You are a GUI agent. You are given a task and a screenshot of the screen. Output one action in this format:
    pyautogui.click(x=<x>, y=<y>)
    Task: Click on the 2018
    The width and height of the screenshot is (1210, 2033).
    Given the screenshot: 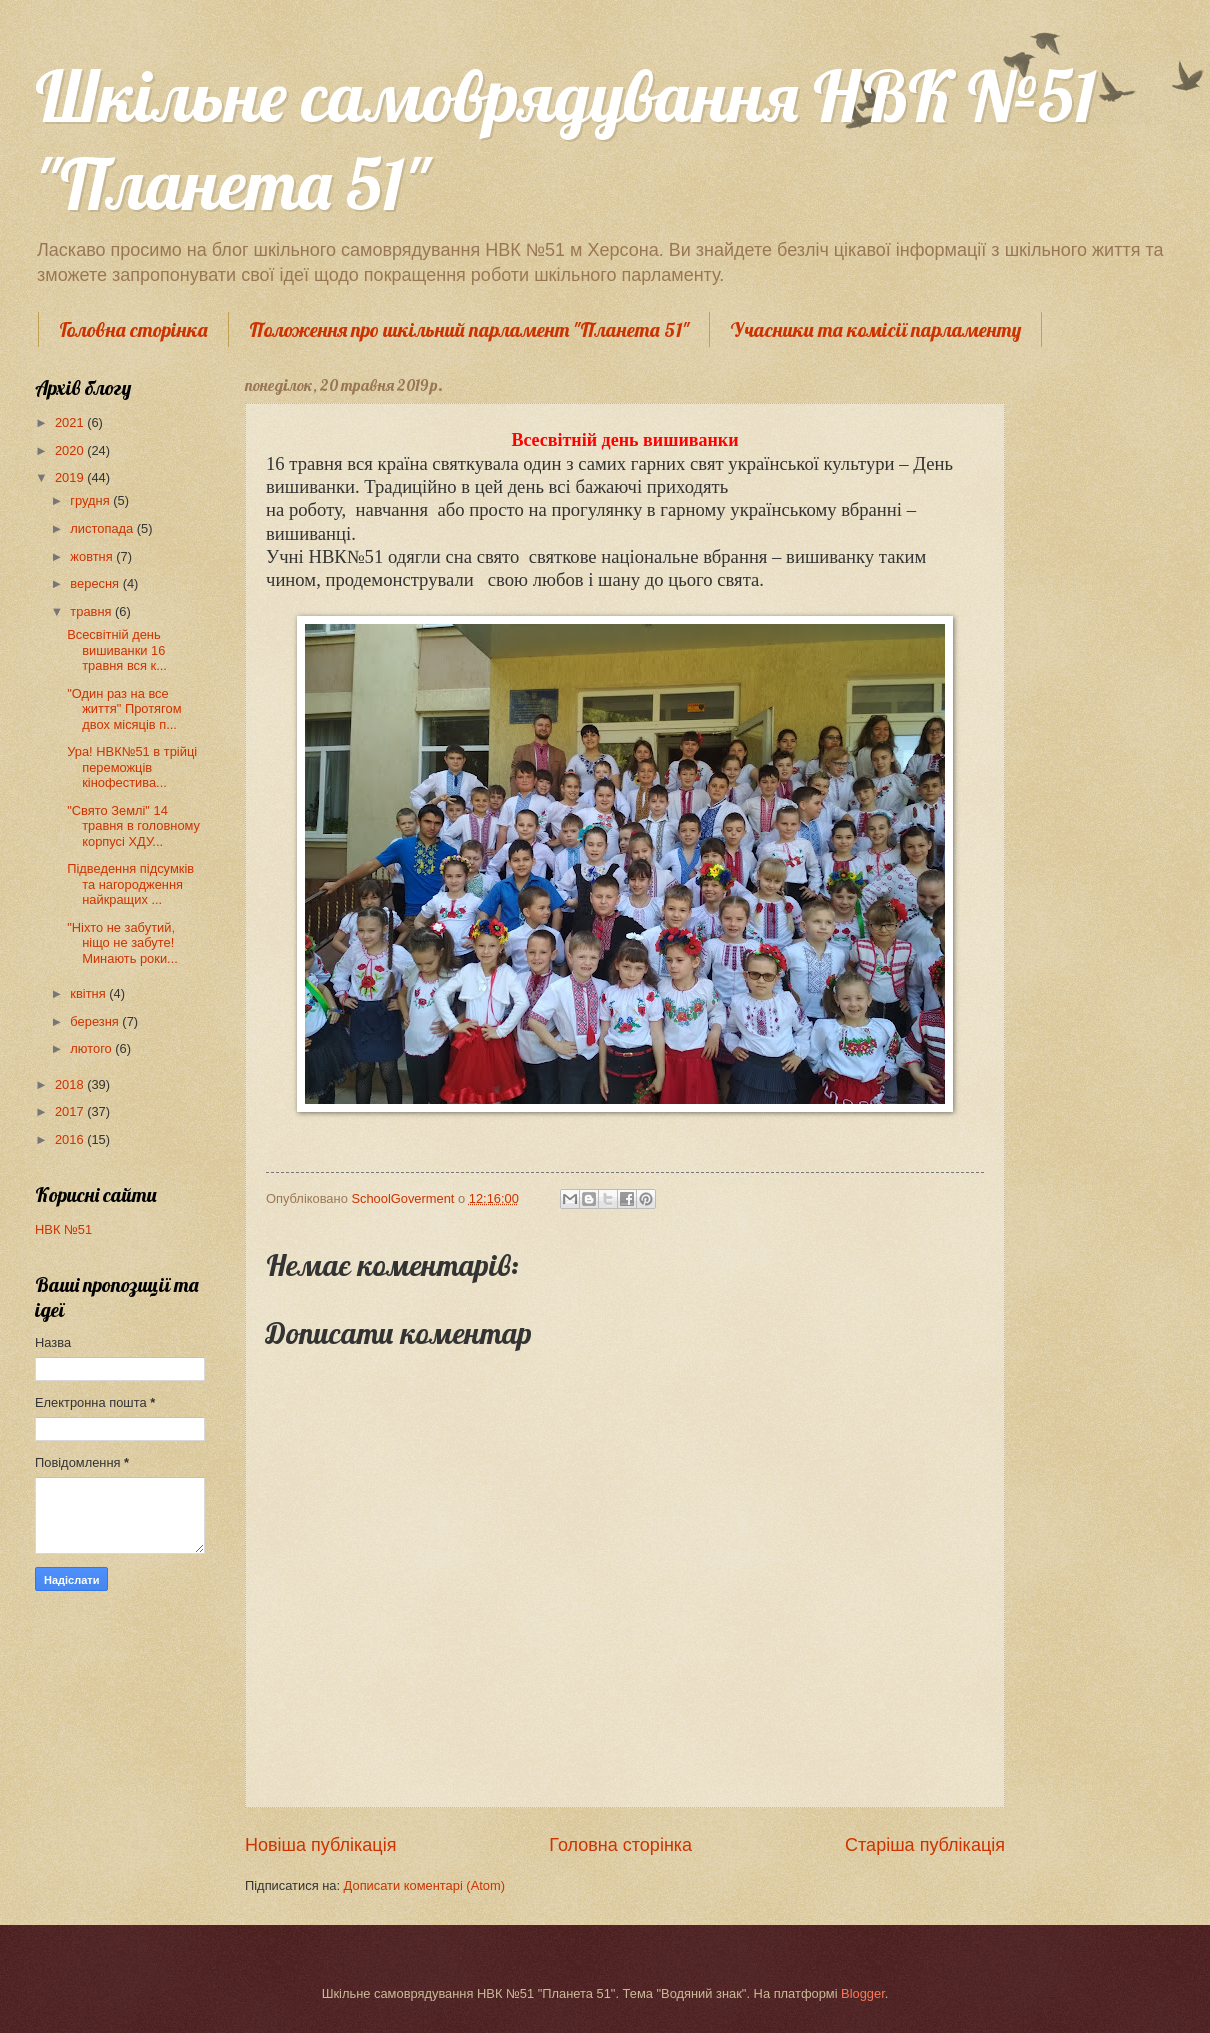 What is the action you would take?
    pyautogui.click(x=71, y=1084)
    